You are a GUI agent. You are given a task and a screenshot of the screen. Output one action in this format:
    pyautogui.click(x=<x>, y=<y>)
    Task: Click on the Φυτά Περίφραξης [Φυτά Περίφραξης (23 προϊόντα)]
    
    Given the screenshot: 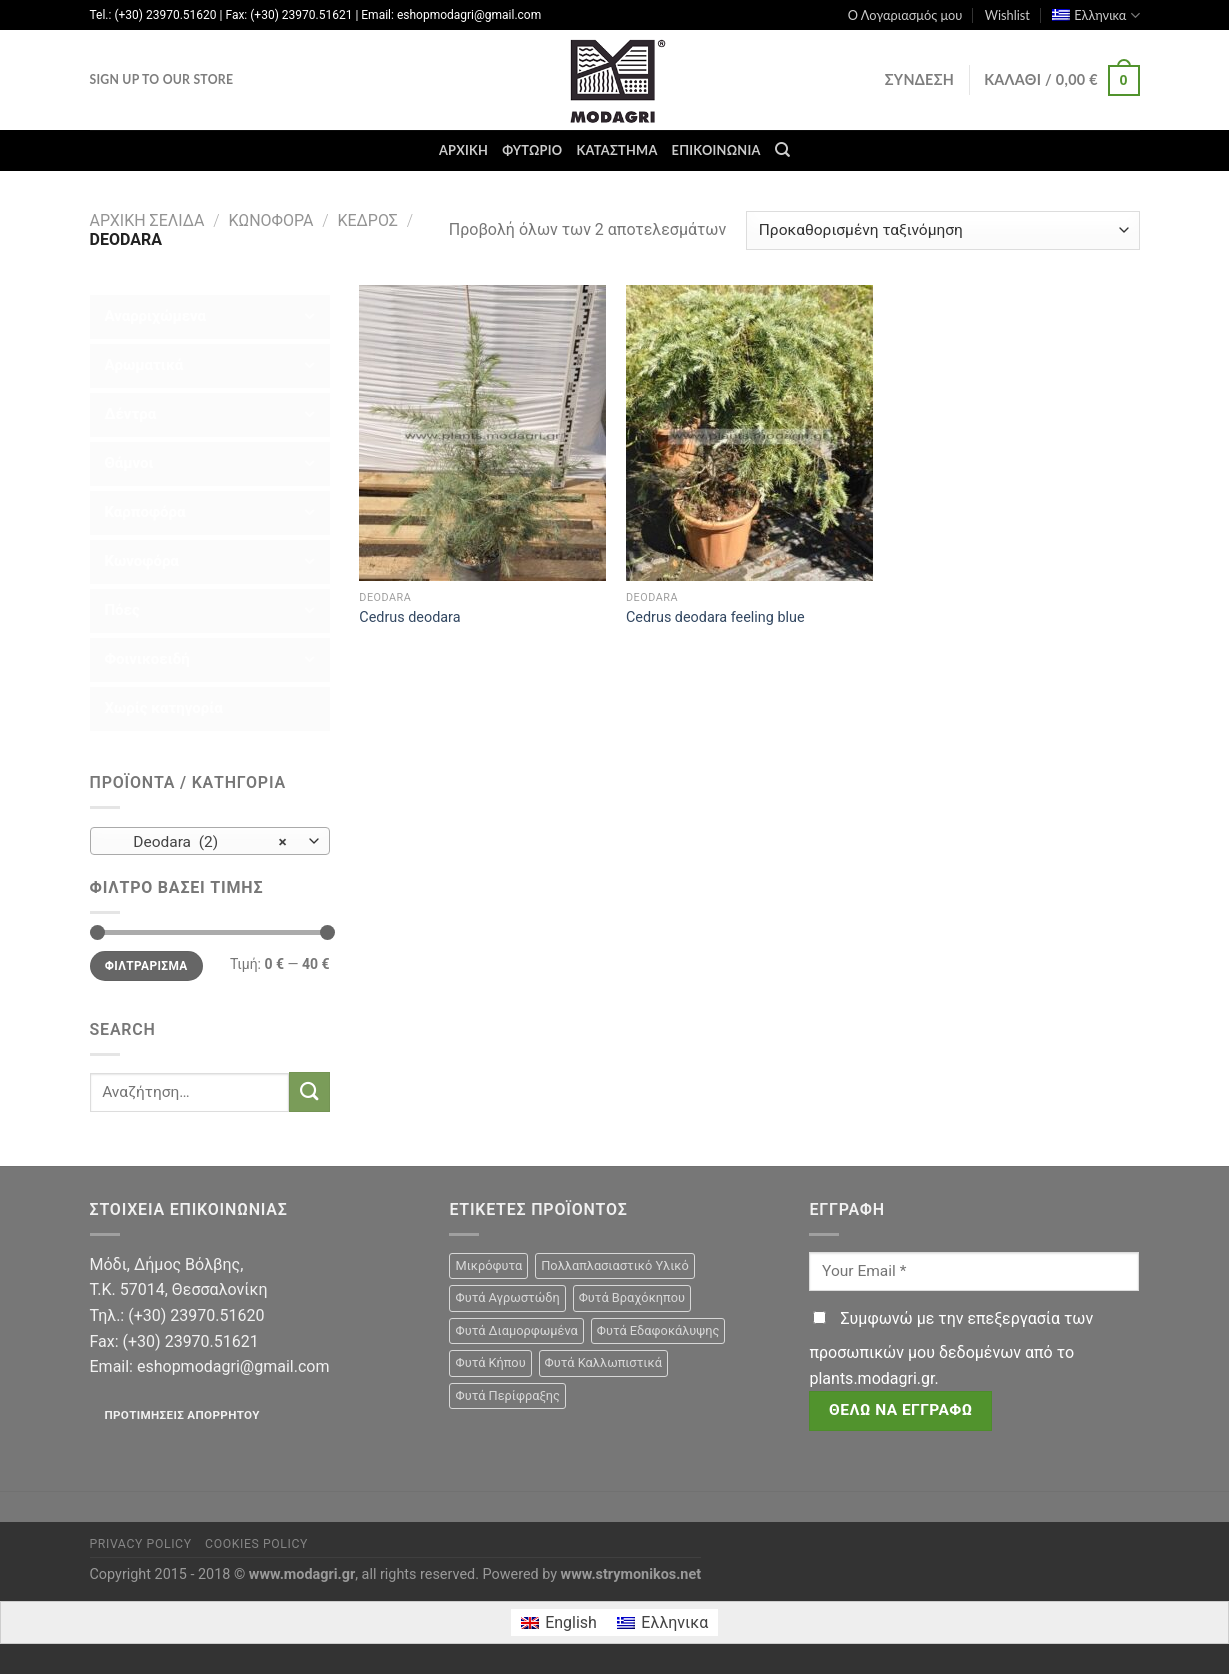 What is the action you would take?
    pyautogui.click(x=507, y=1395)
    